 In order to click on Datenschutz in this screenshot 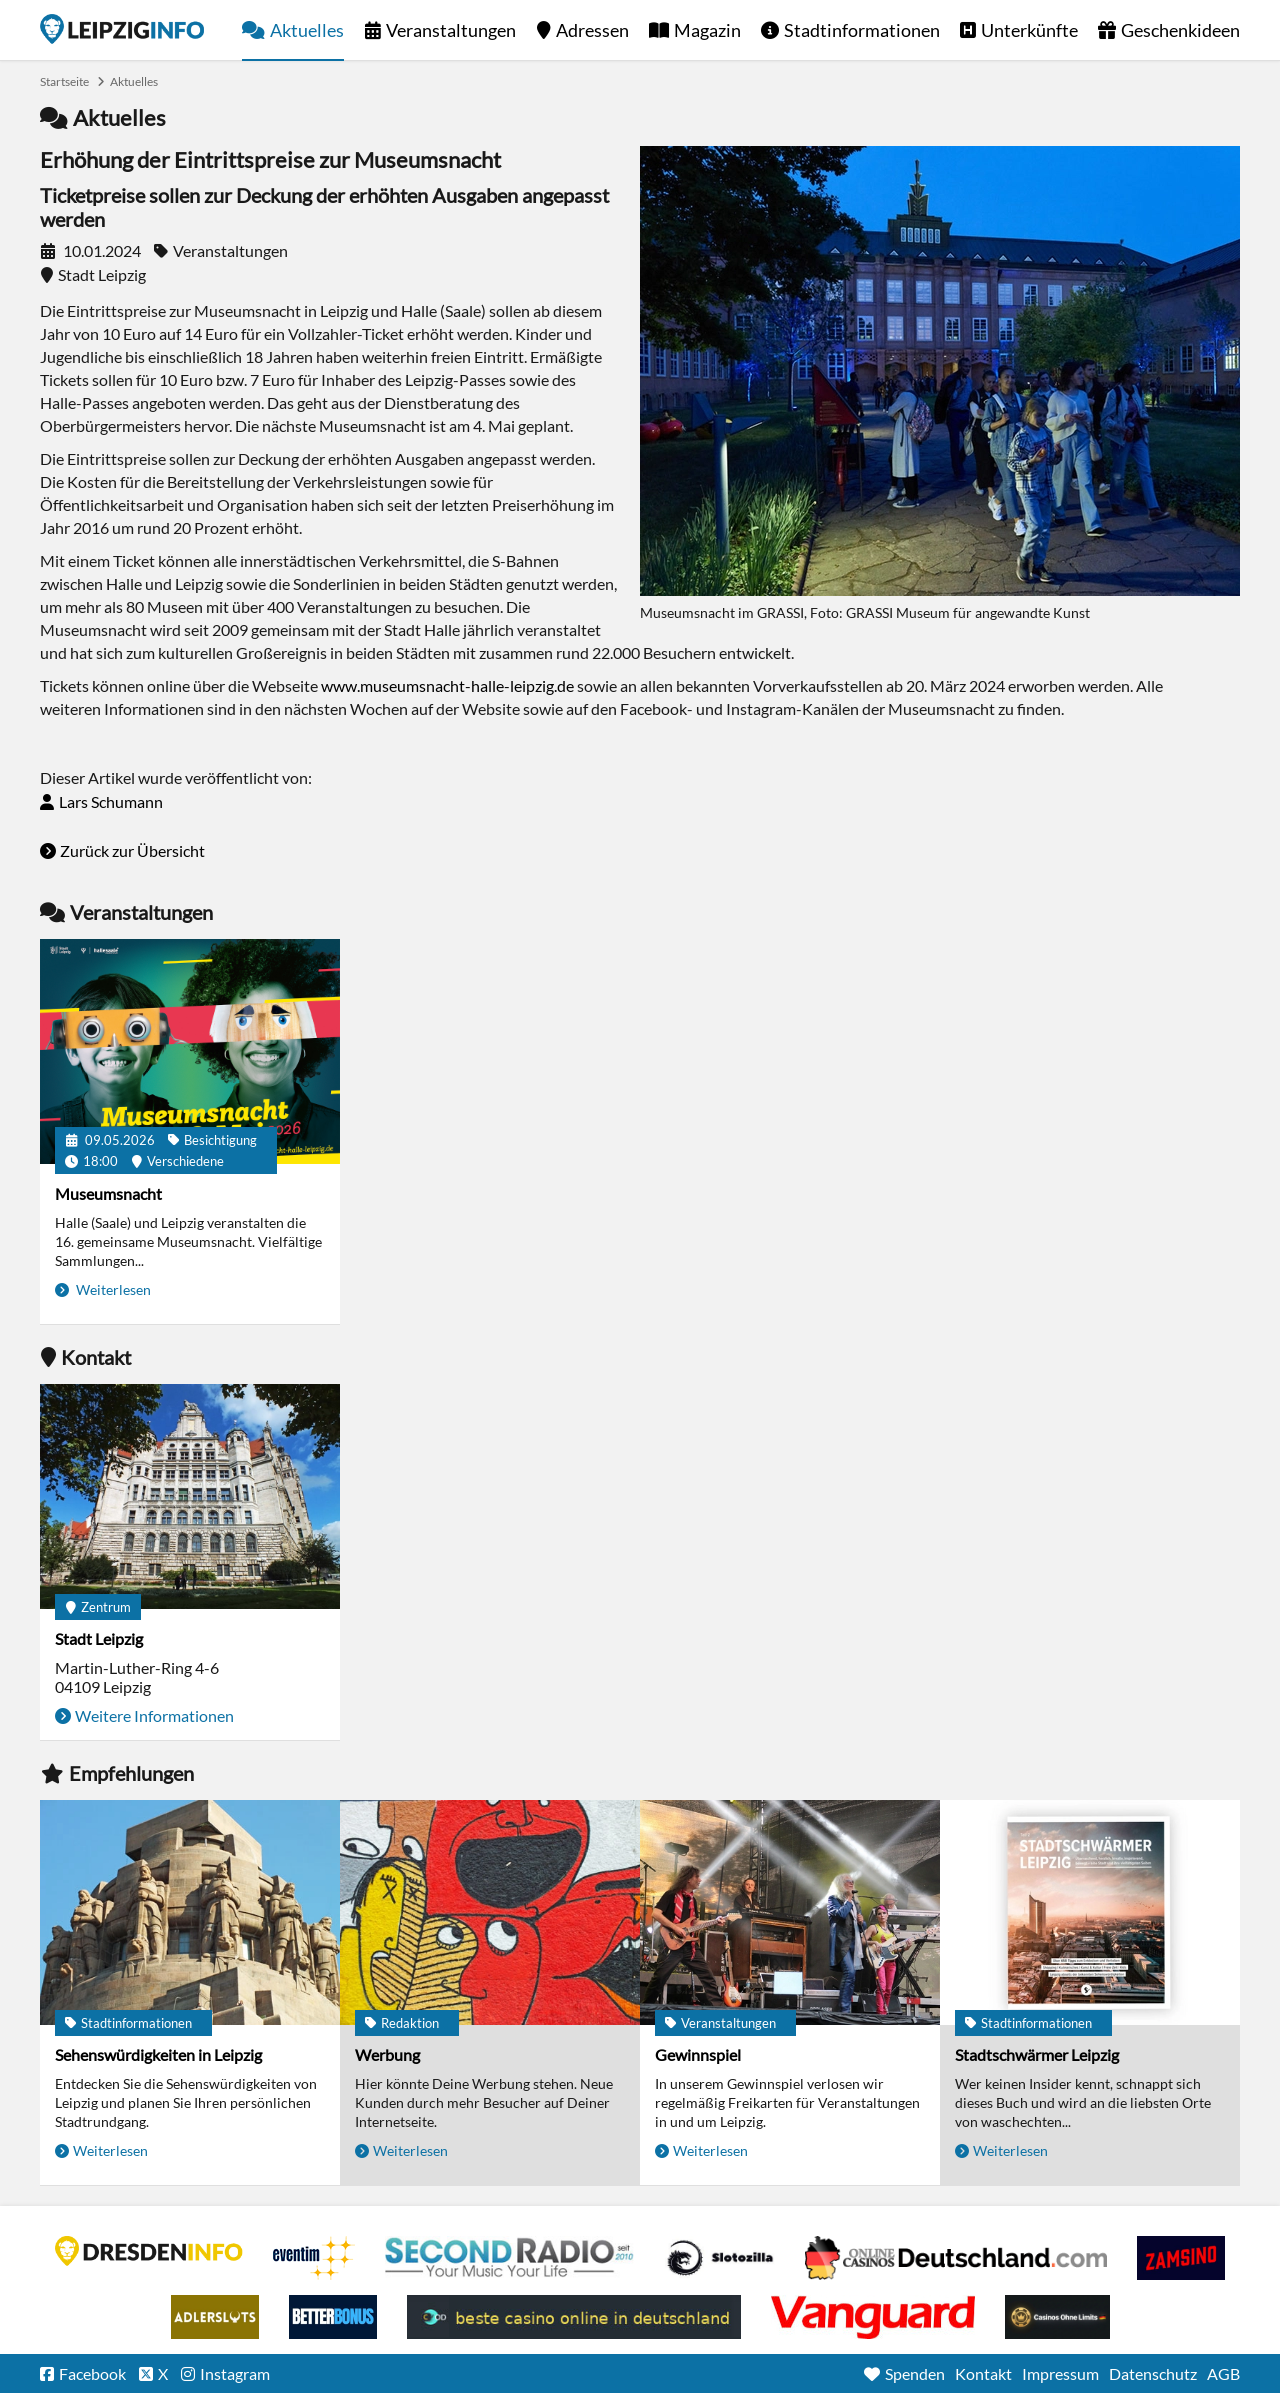, I will do `click(1153, 2373)`.